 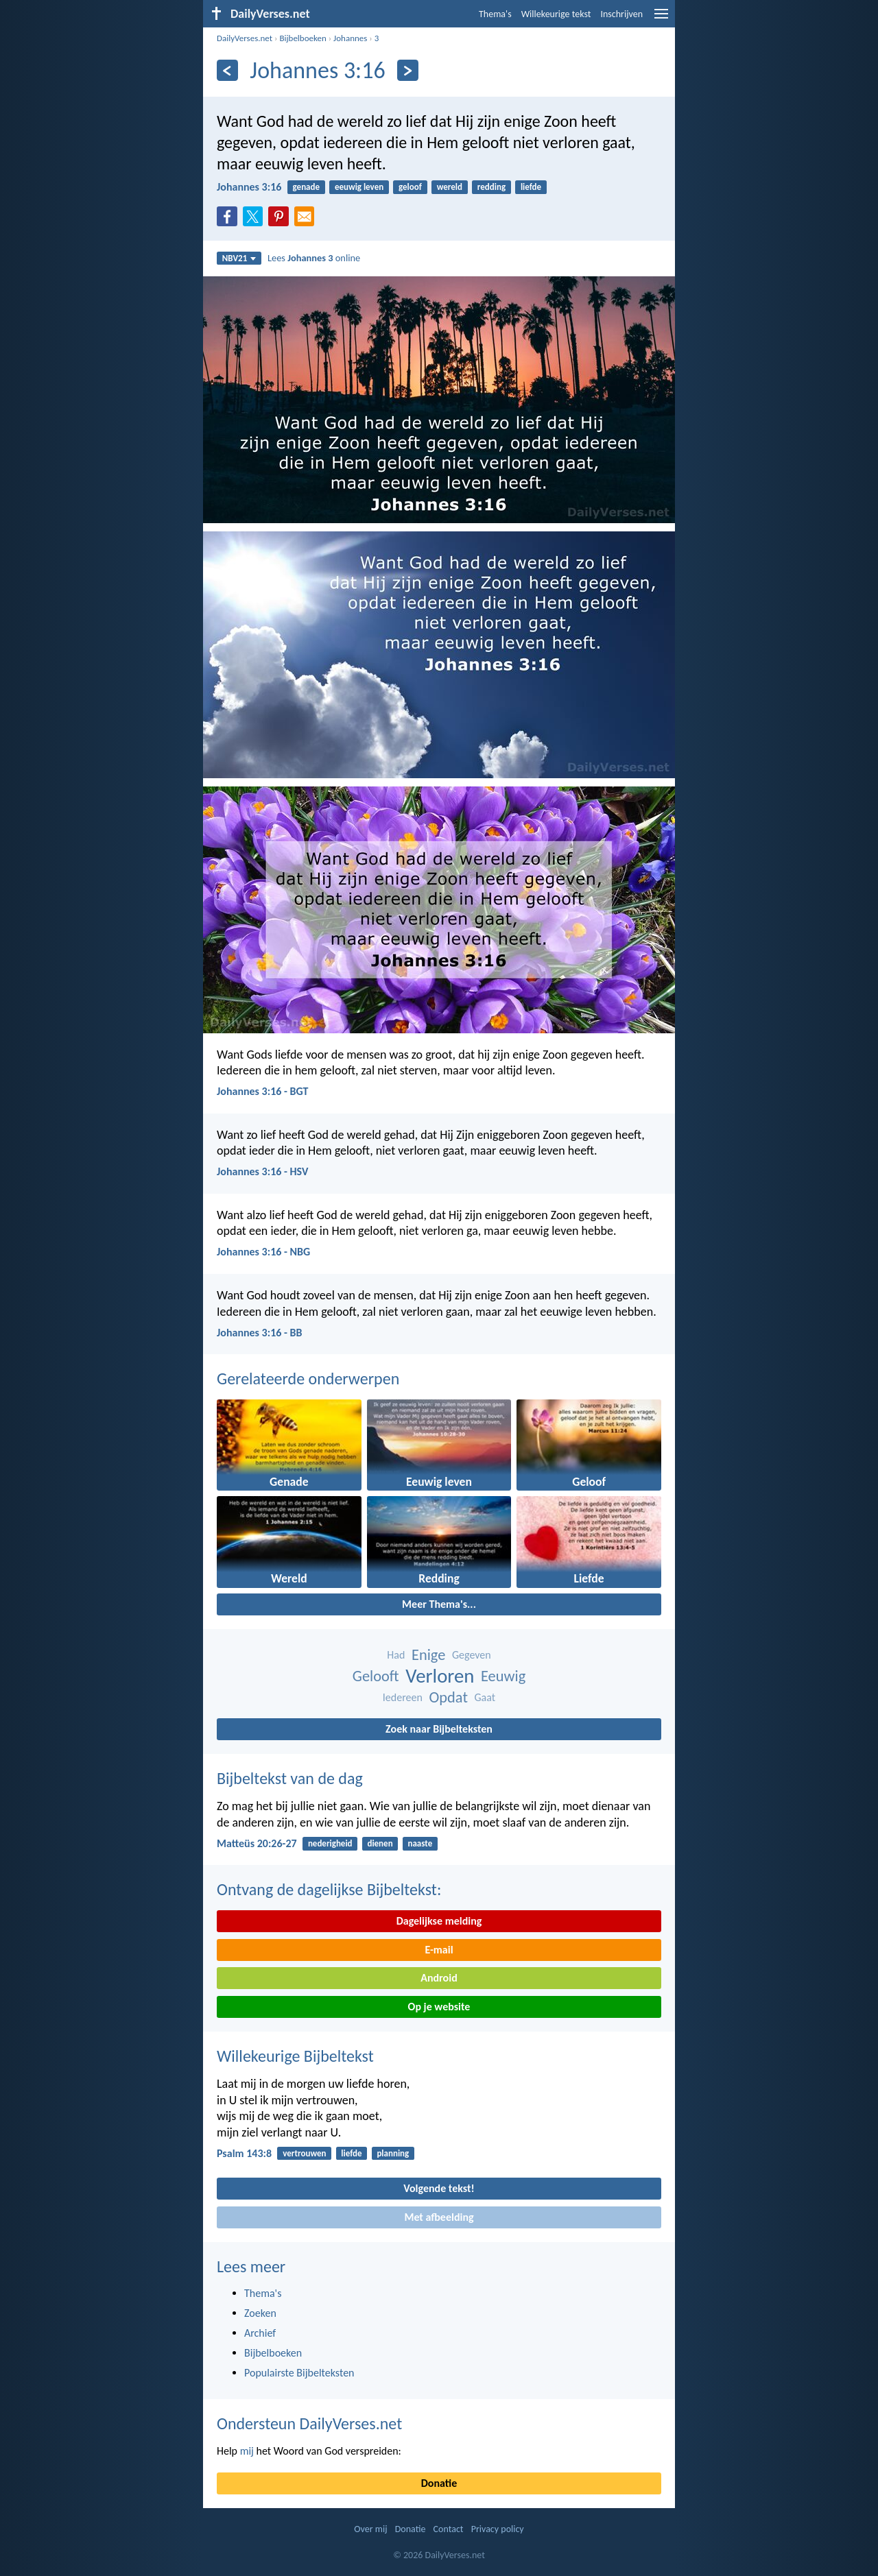 I want to click on [Volgende], so click(x=407, y=70).